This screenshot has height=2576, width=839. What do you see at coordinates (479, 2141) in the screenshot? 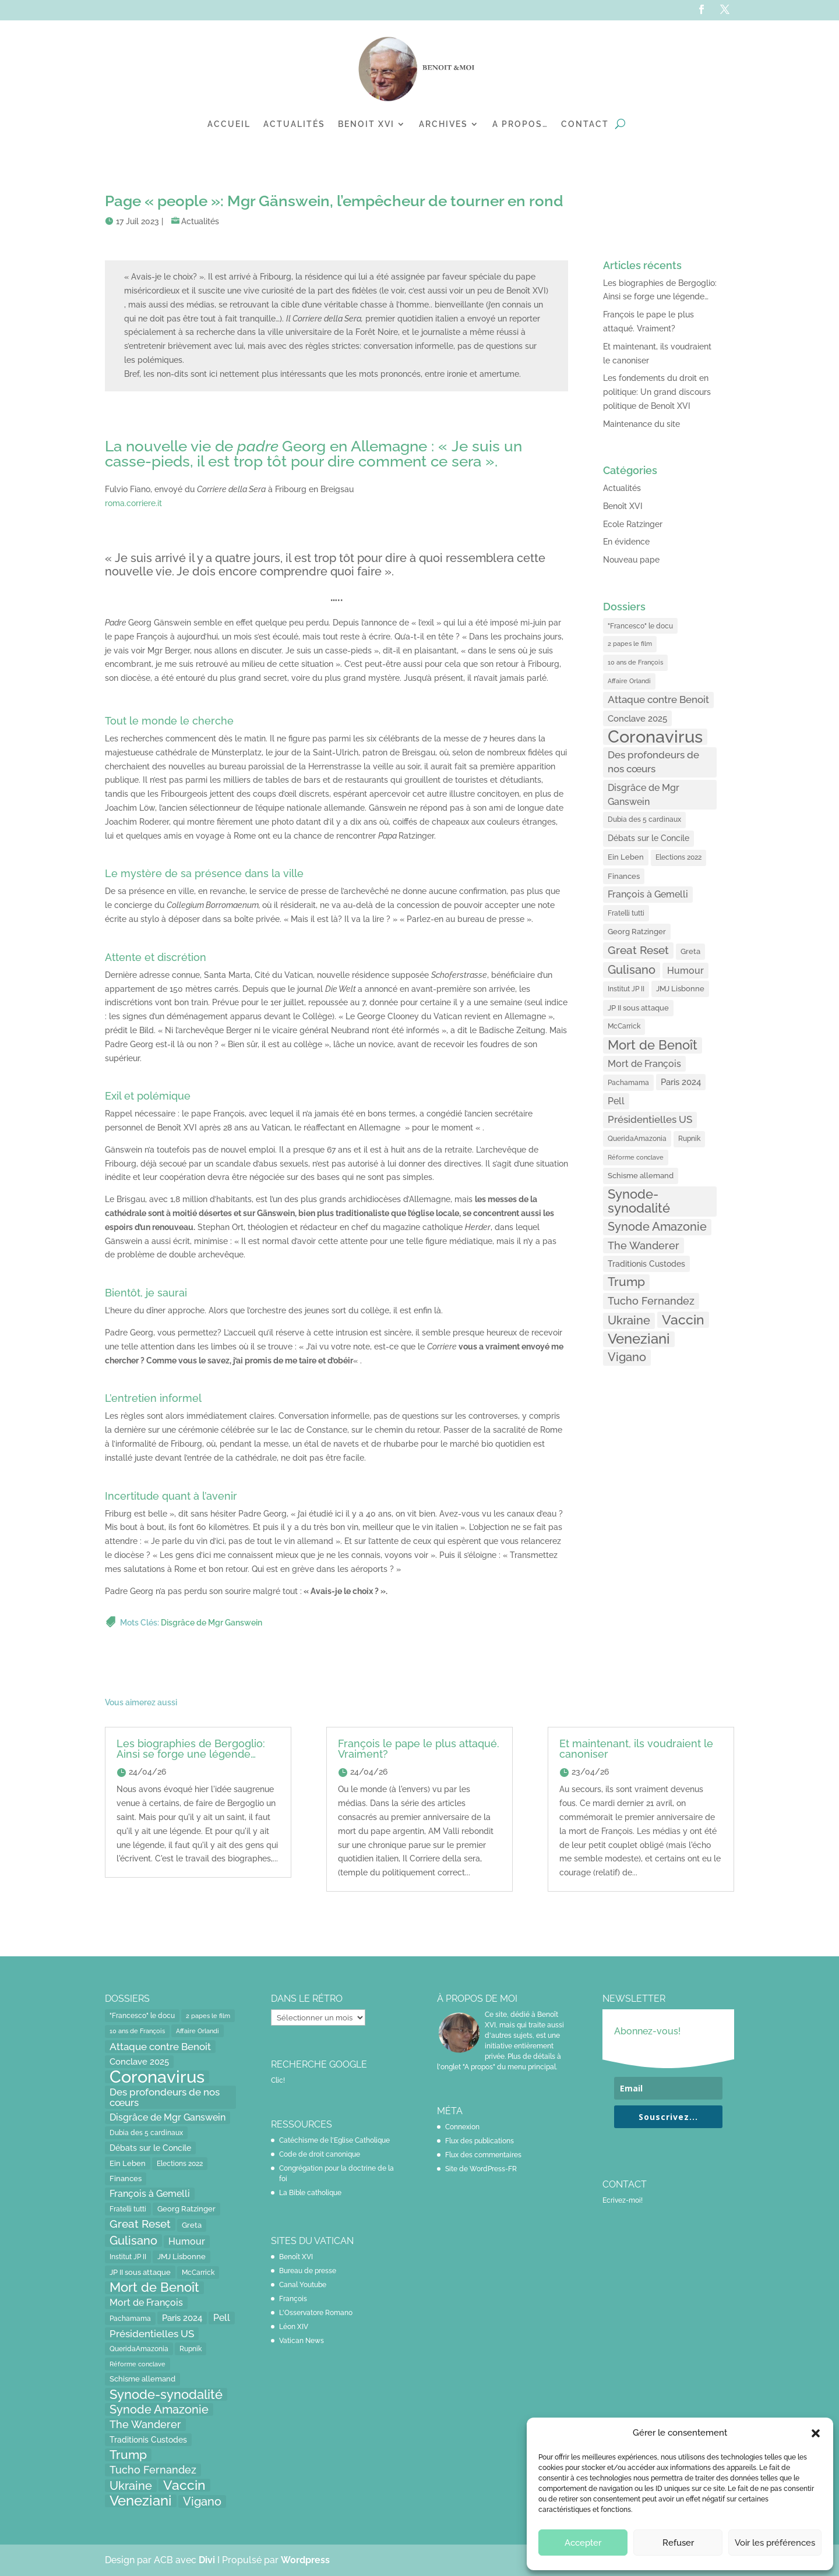
I see `Flux des publications` at bounding box center [479, 2141].